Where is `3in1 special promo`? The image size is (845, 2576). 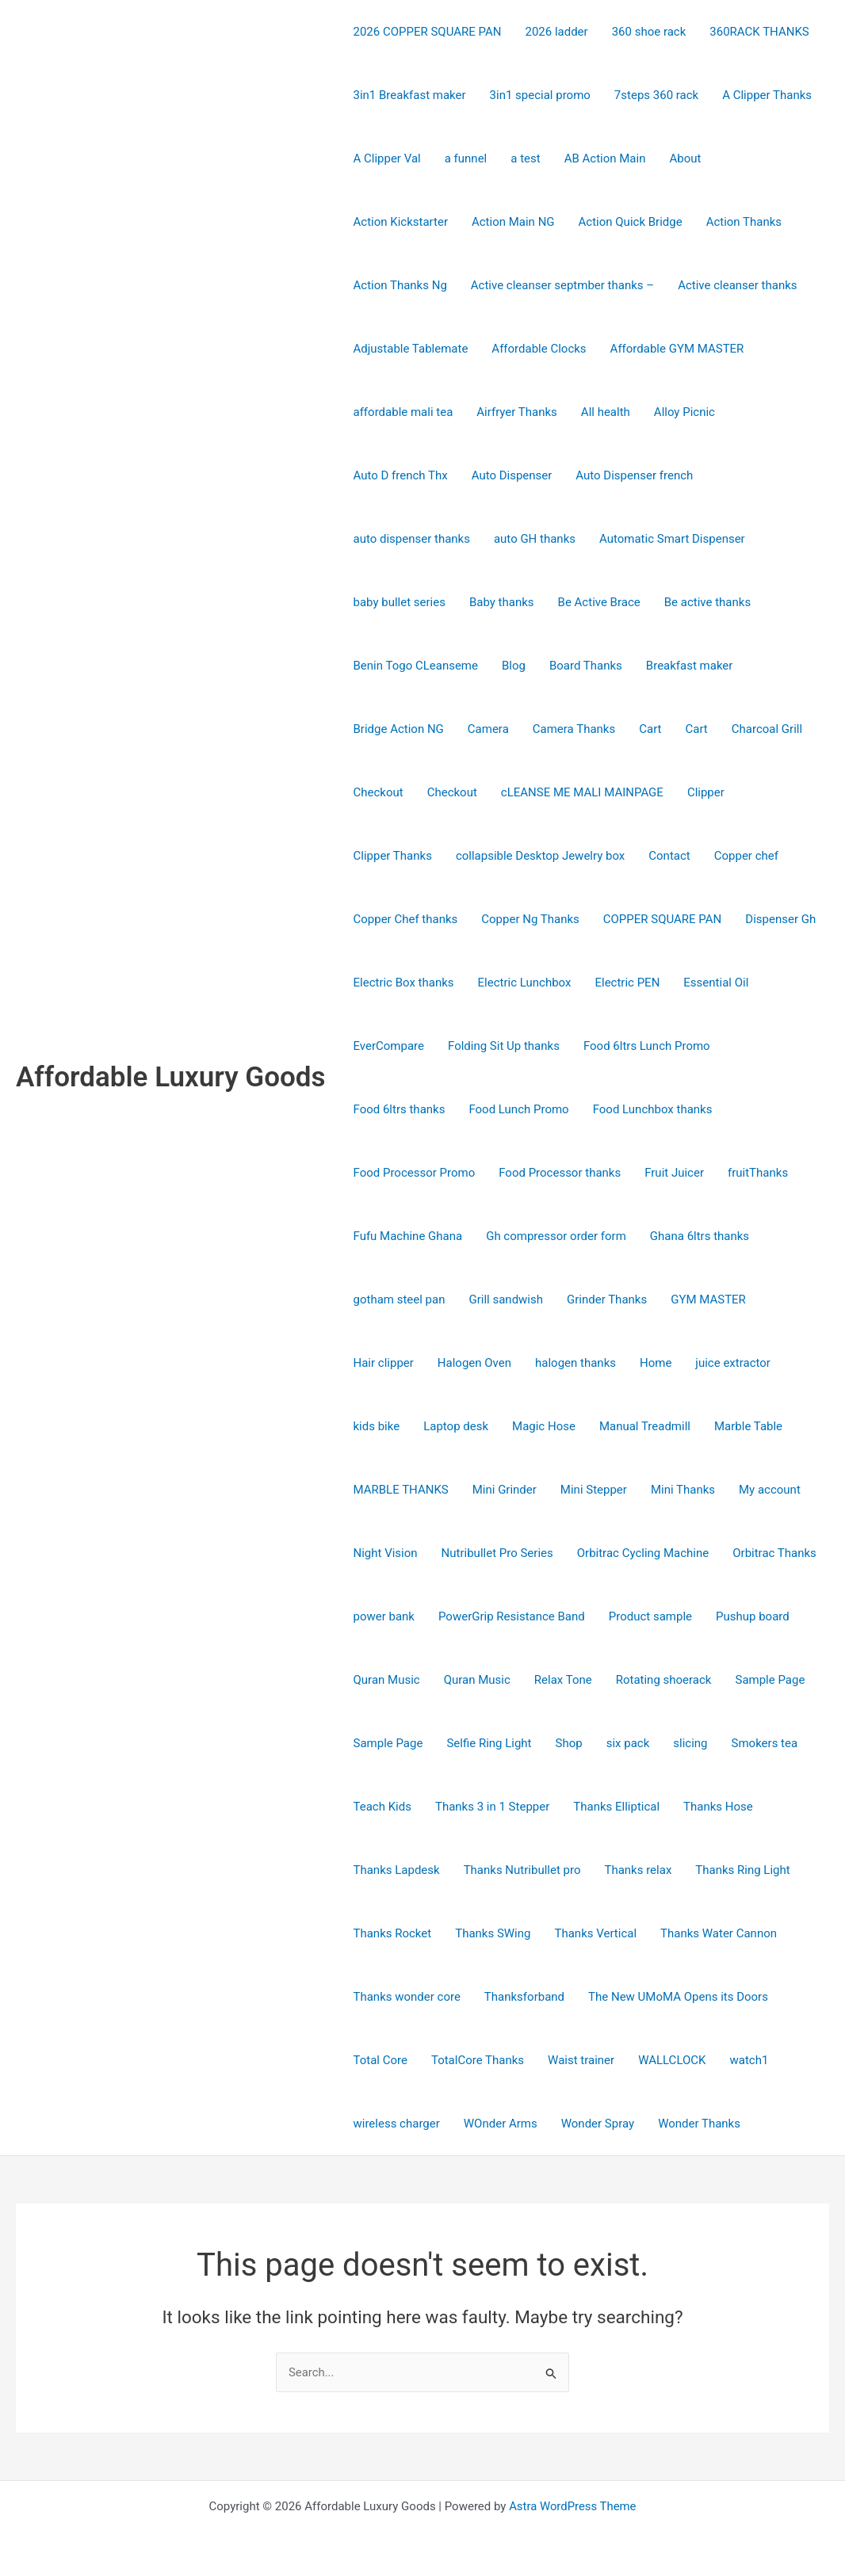
3in1 special promo is located at coordinates (540, 95).